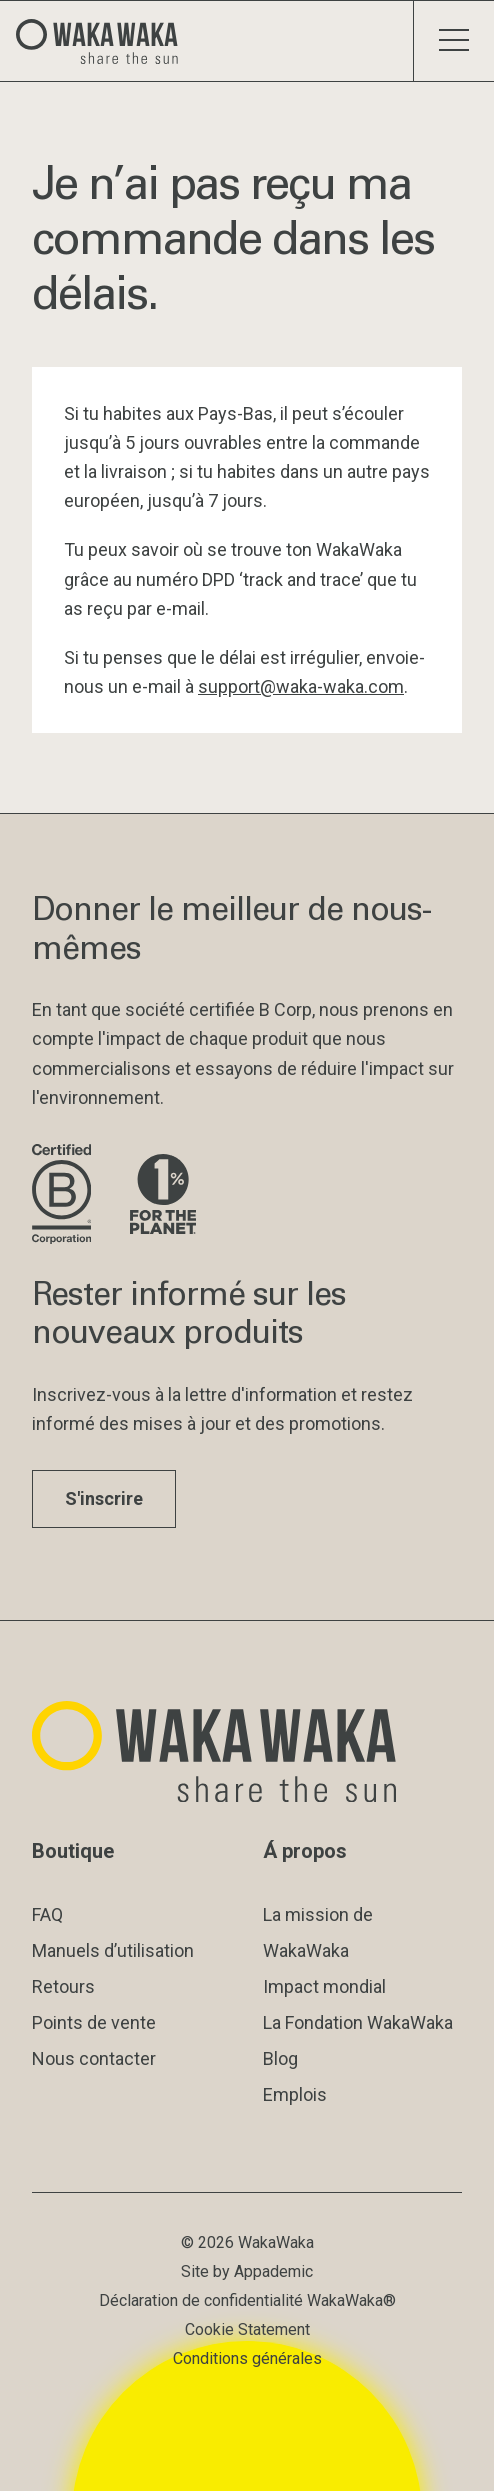 This screenshot has width=494, height=2491. Describe the element at coordinates (247, 2358) in the screenshot. I see `Conditions générales` at that location.